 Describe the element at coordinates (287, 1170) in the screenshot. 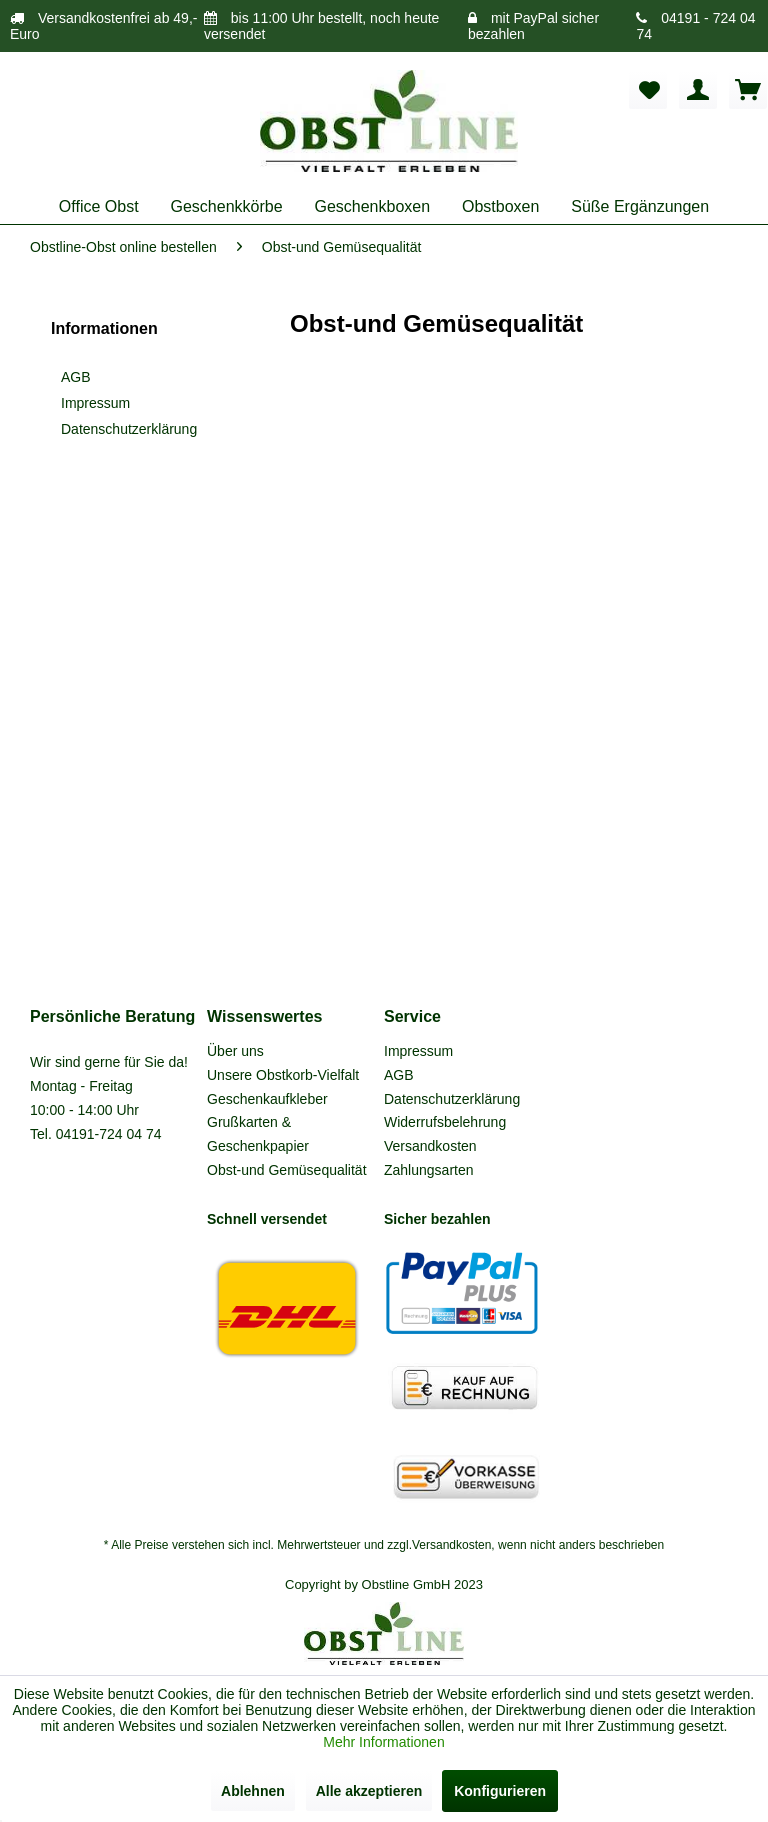

I see `Obst-und Gemüsequalität` at that location.